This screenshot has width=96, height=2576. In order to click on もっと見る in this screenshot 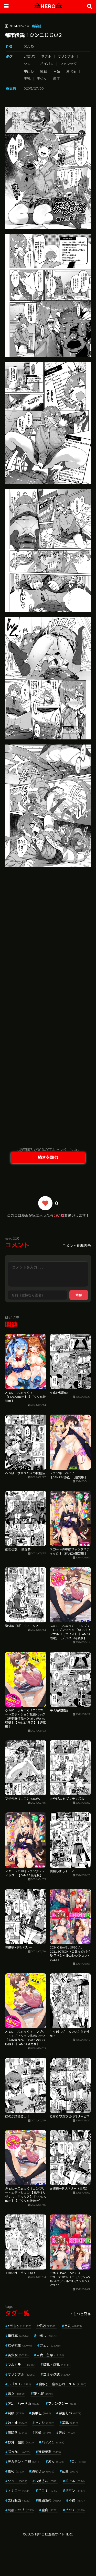, I will do `click(82, 2313)`.